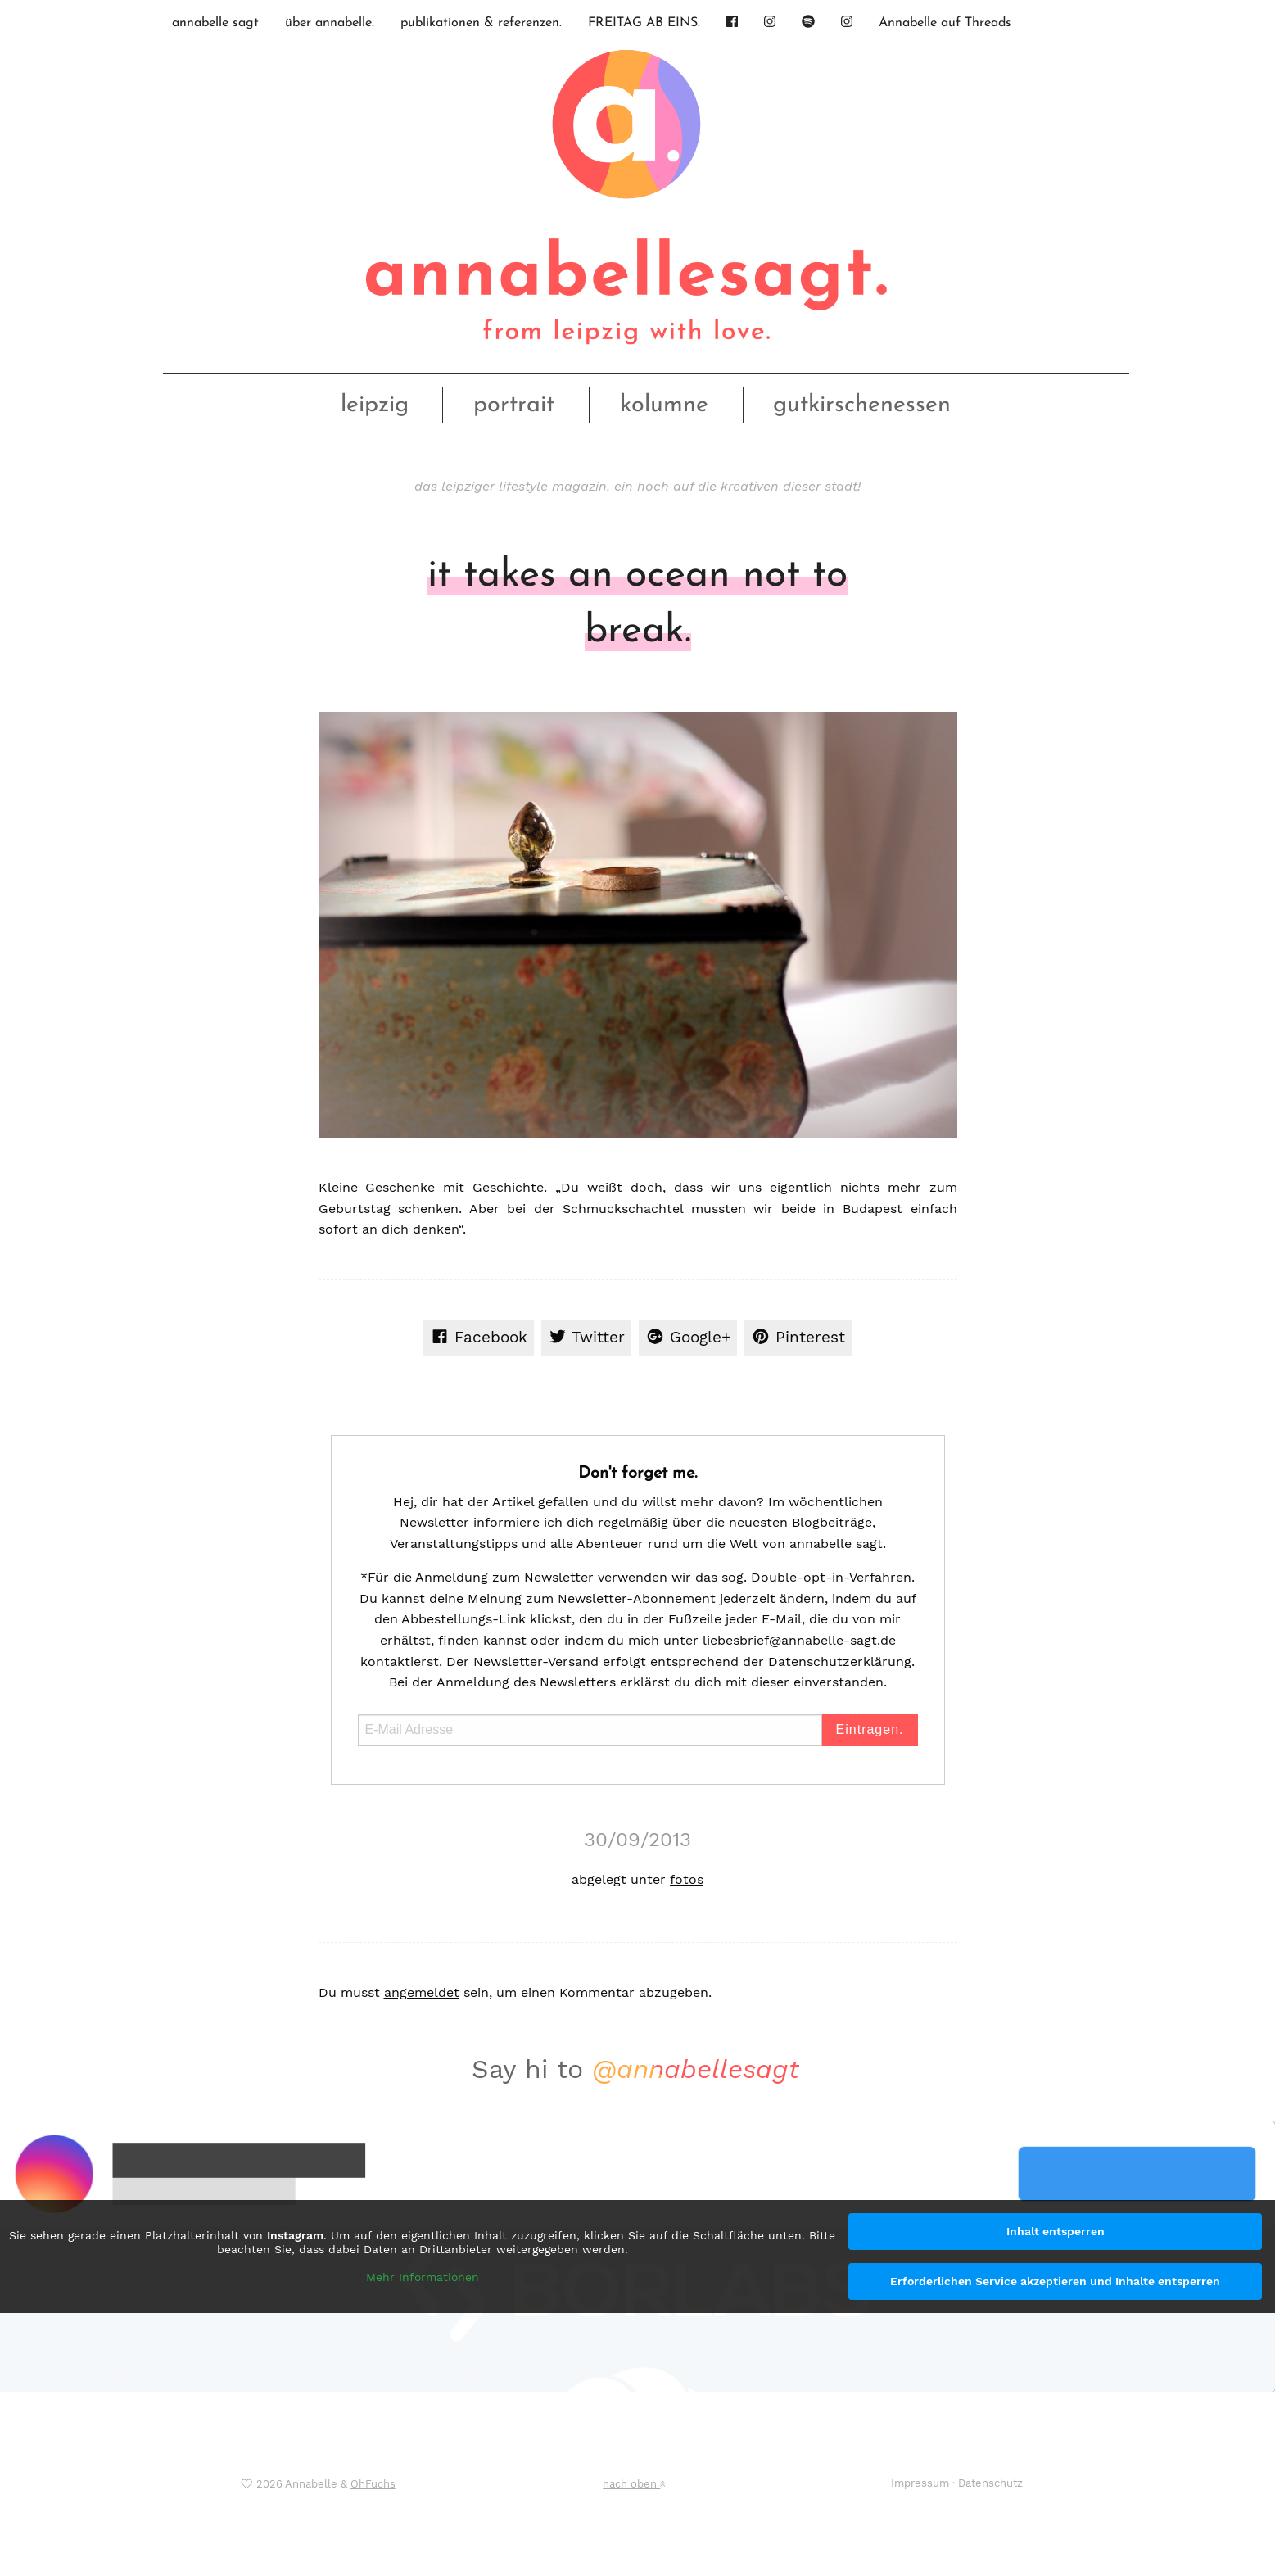 The width and height of the screenshot is (1275, 2576). I want to click on kolumne, so click(664, 405).